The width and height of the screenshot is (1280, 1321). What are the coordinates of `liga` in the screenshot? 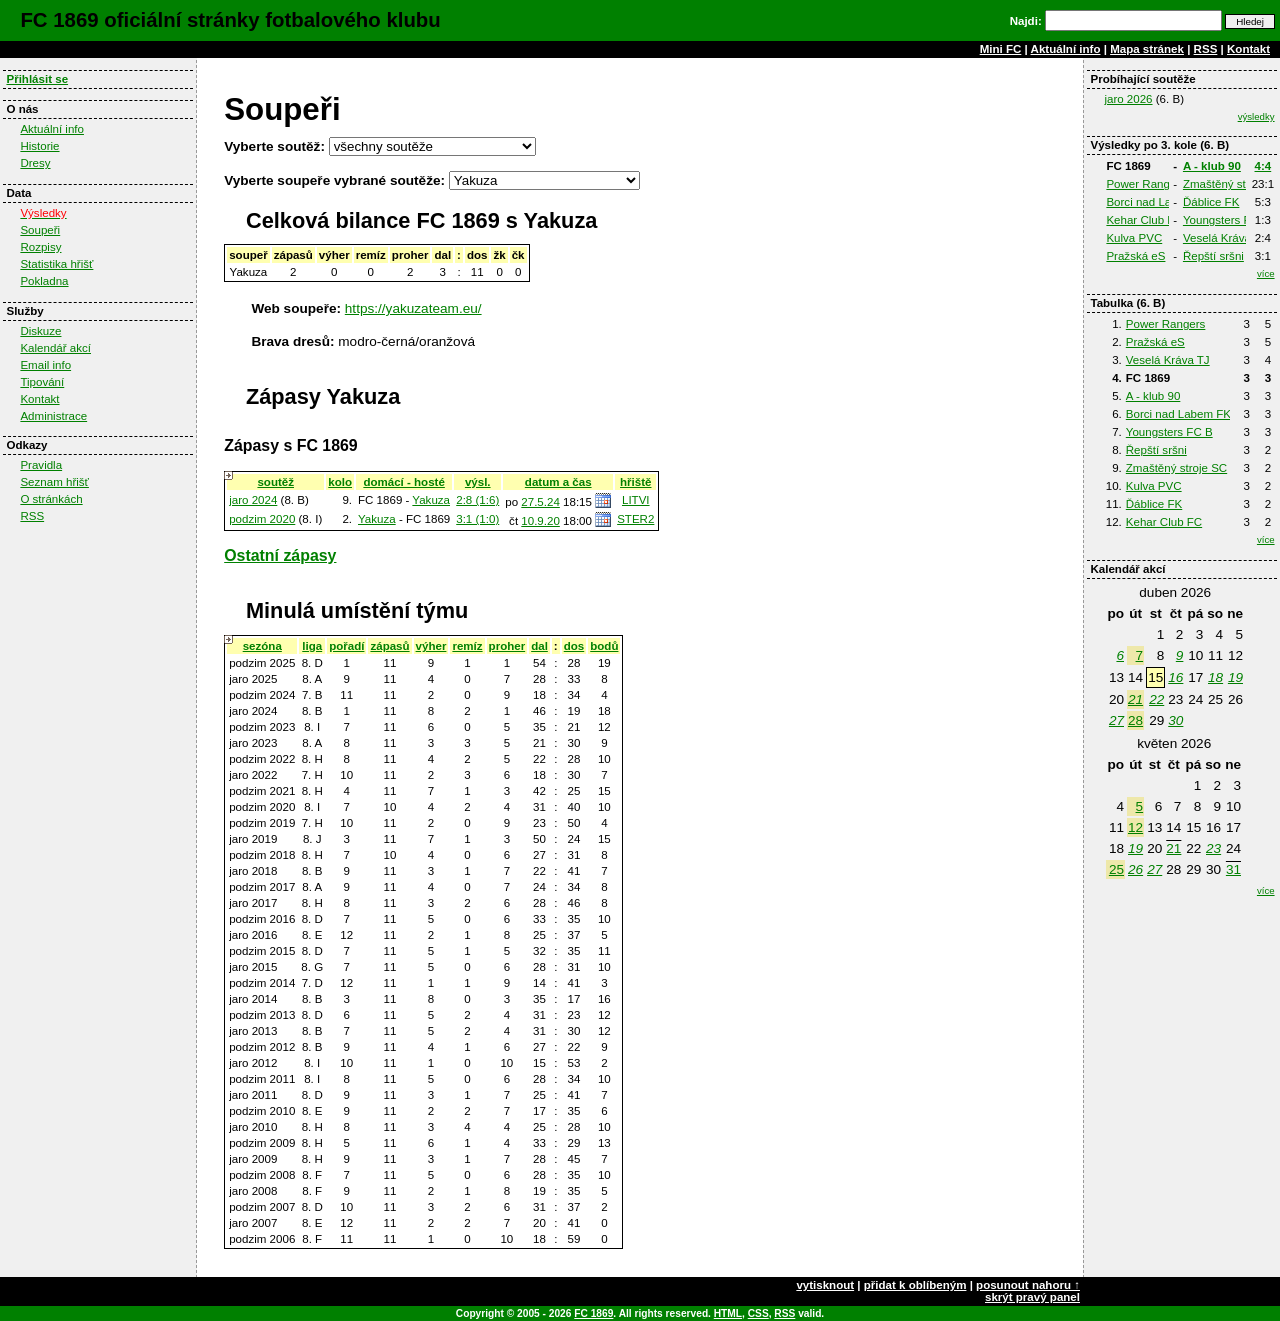 It's located at (312, 646).